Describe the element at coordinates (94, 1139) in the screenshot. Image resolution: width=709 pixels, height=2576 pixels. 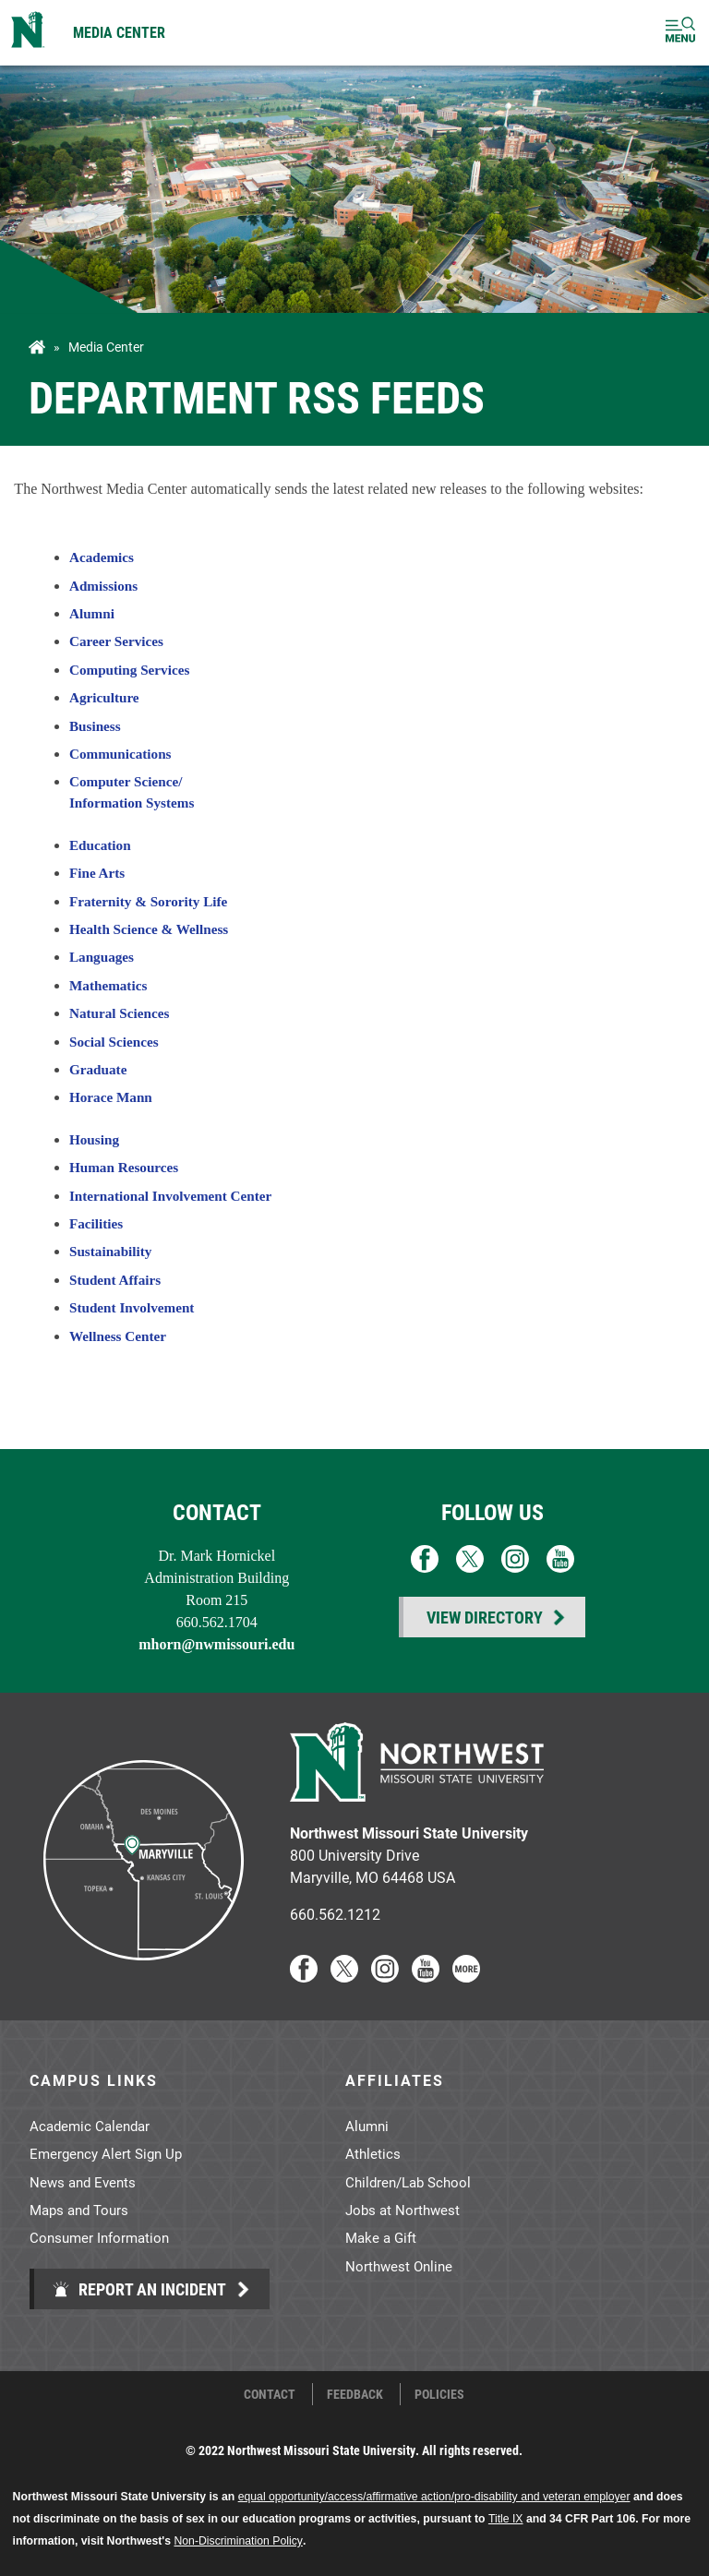
I see `Housing` at that location.